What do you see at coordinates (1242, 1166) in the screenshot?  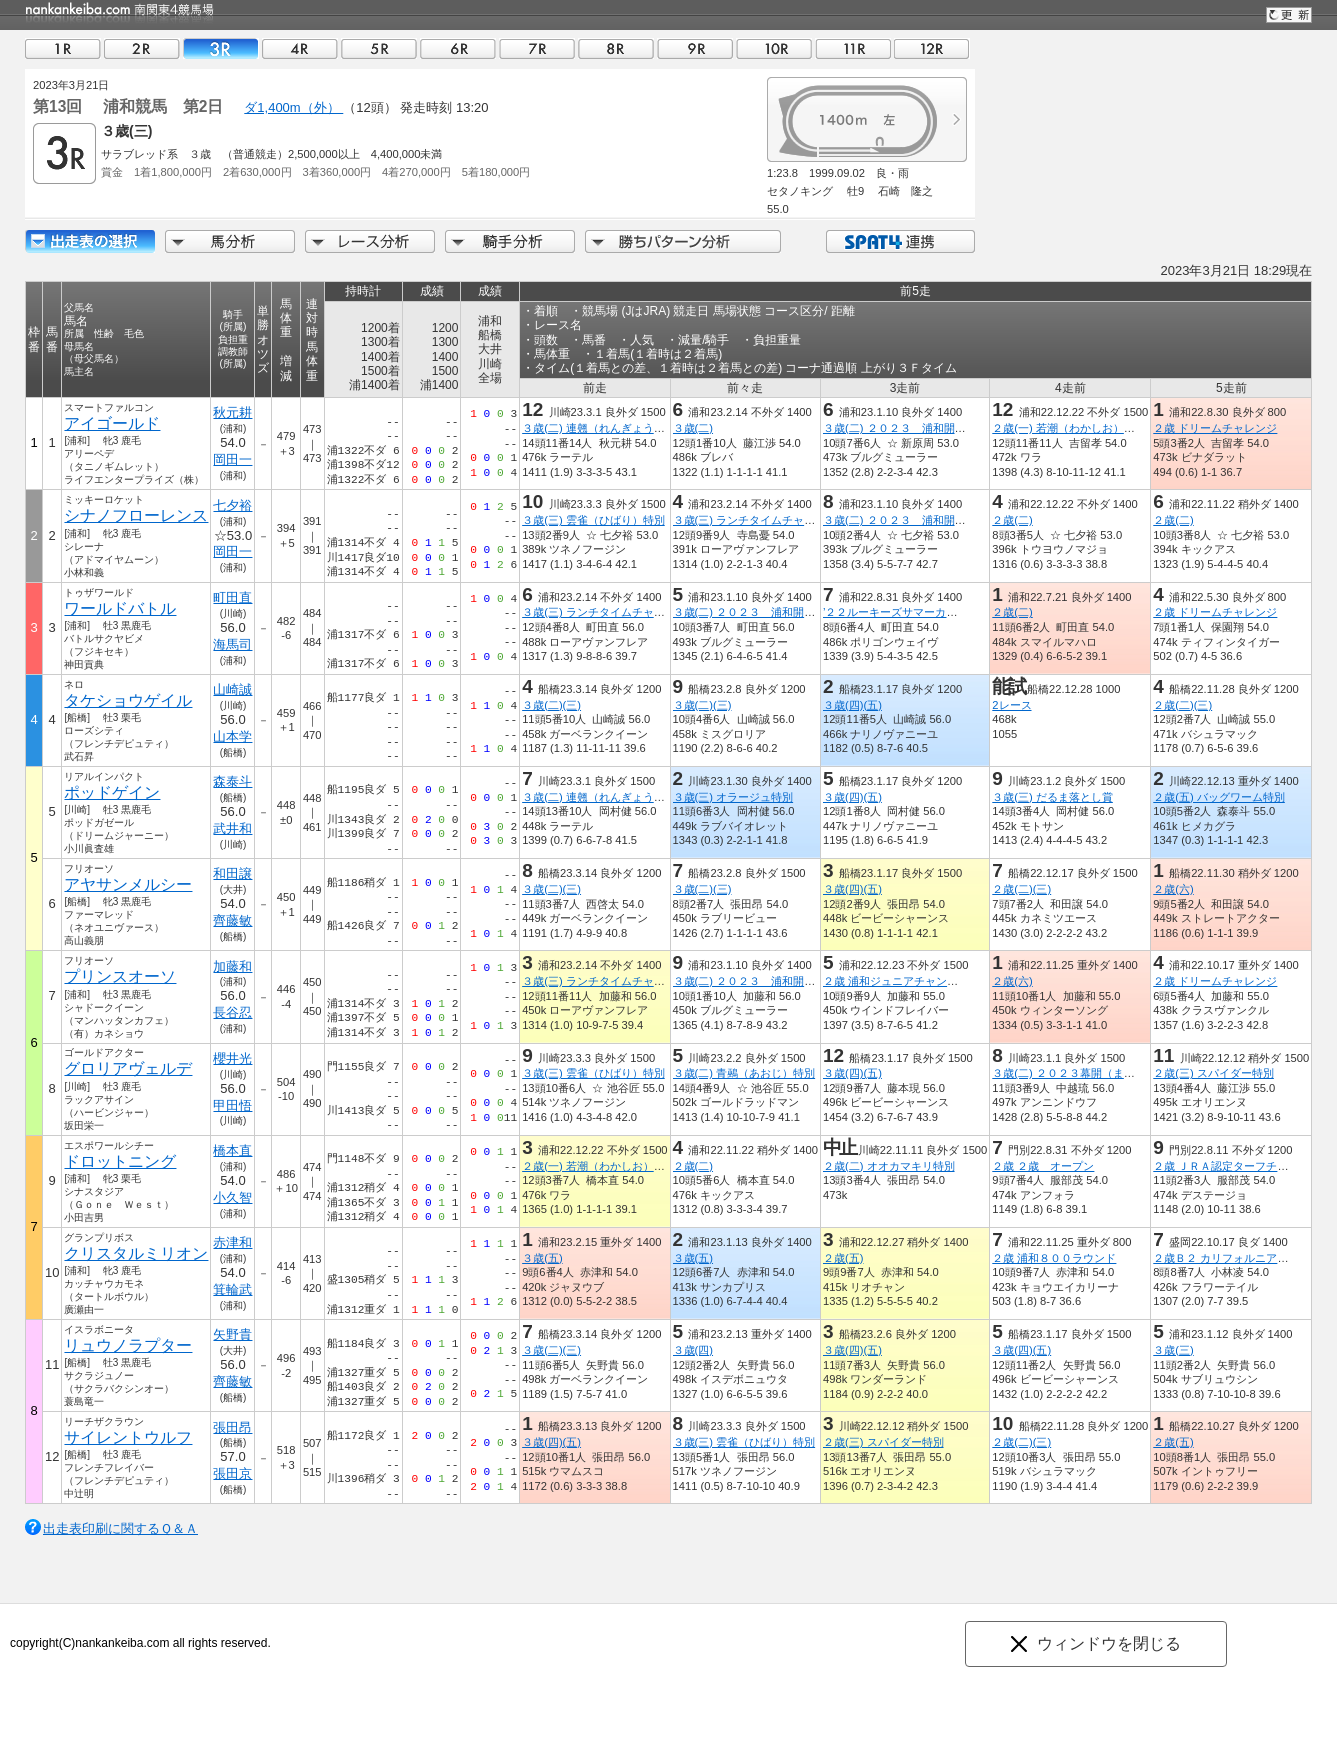 I see `２歳 ＪＲＡ認定ターフチャレンジ２` at bounding box center [1242, 1166].